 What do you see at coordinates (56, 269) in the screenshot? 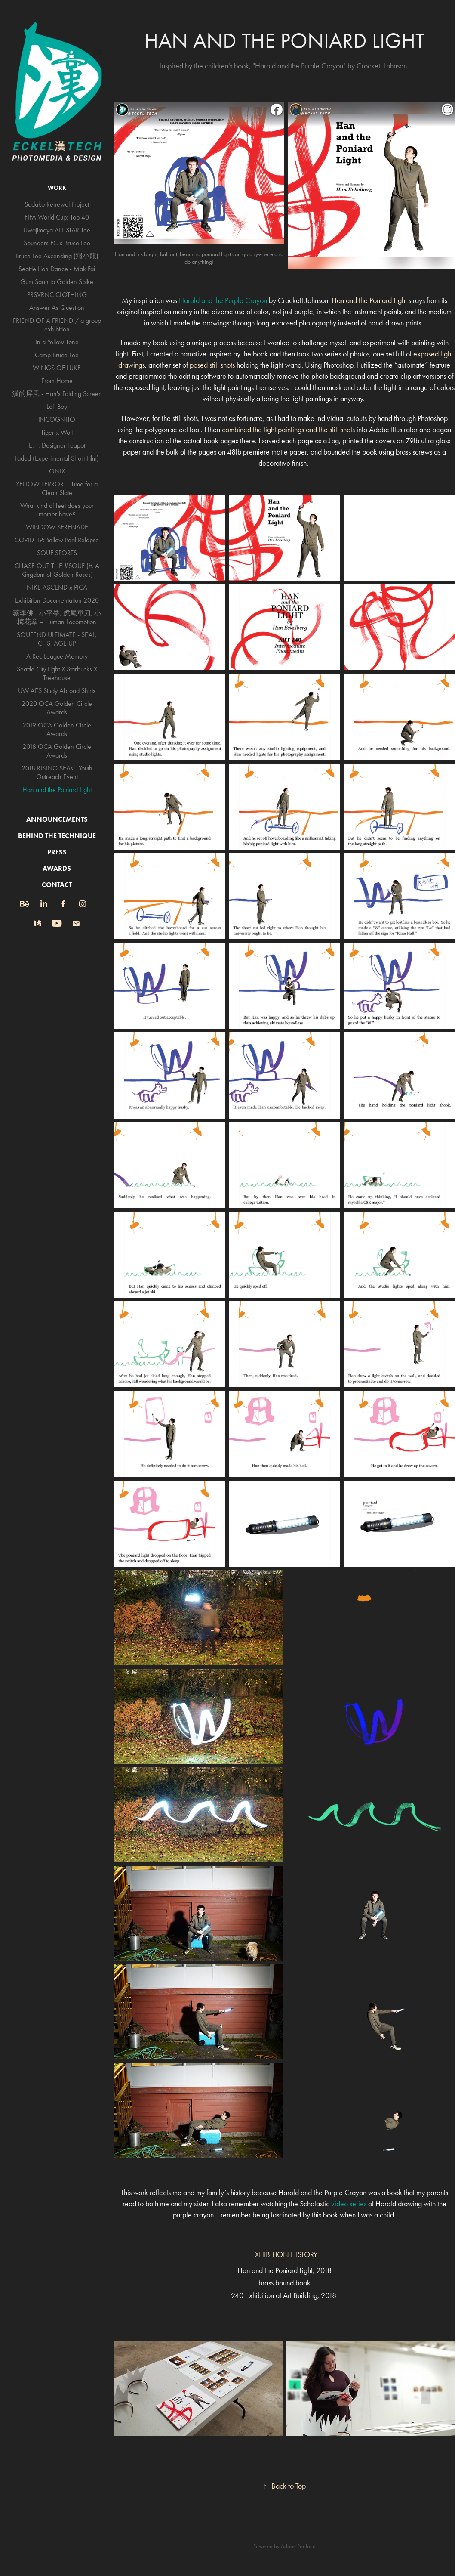
I see `Seattle Lion Dance - Mak Fai` at bounding box center [56, 269].